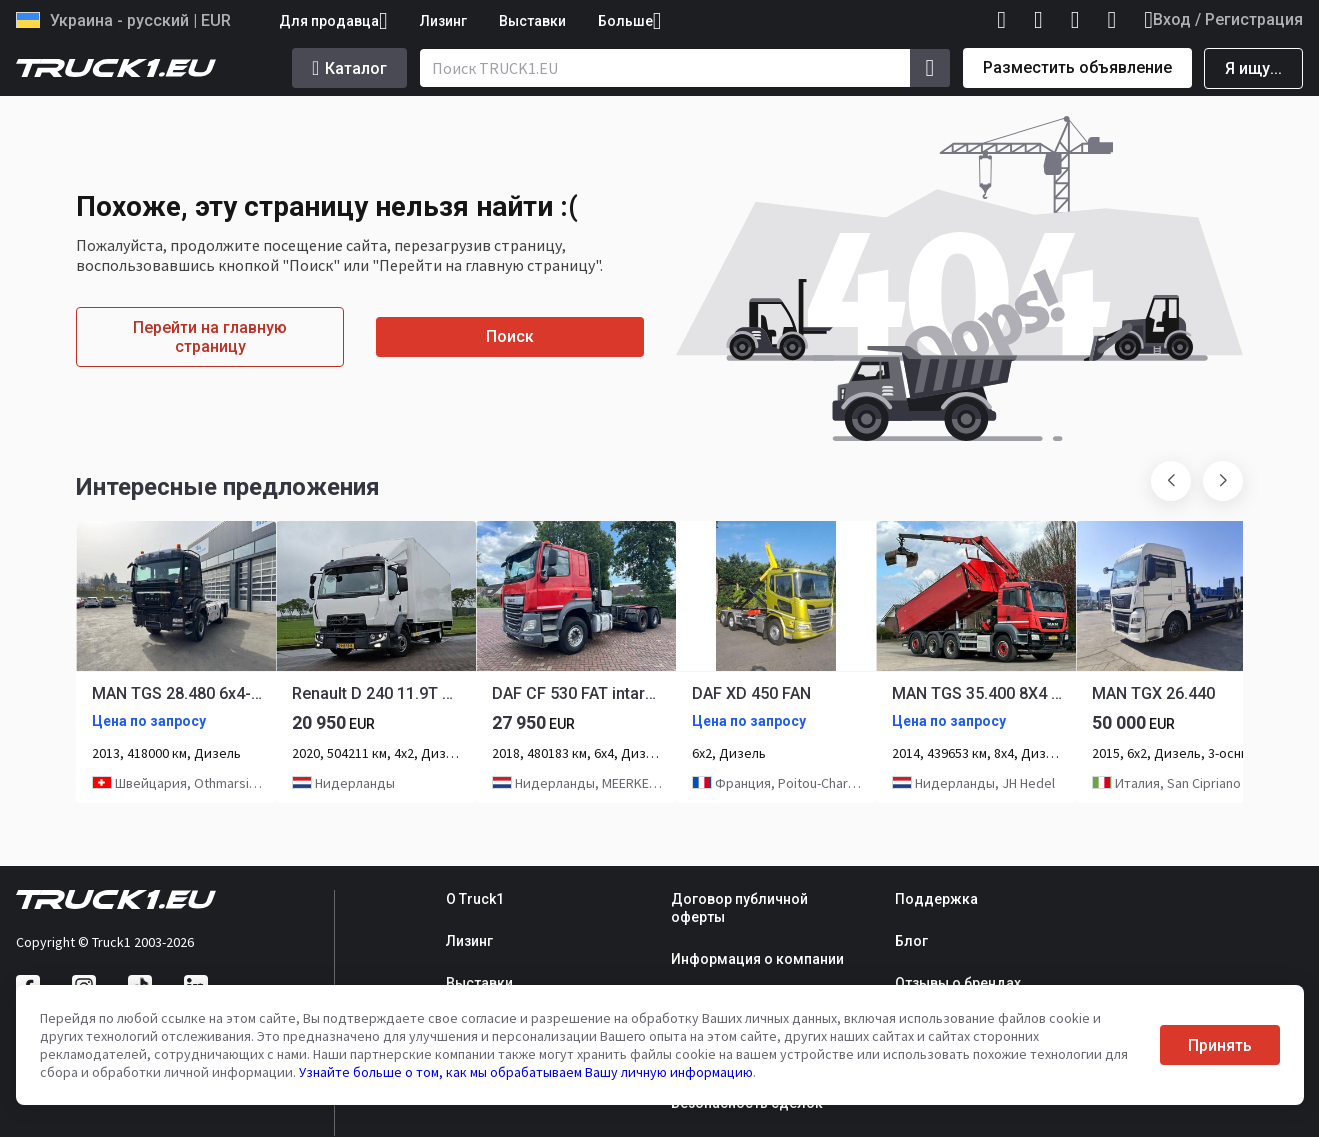 The height and width of the screenshot is (1137, 1319). What do you see at coordinates (757, 959) in the screenshot?
I see `Информация о компании` at bounding box center [757, 959].